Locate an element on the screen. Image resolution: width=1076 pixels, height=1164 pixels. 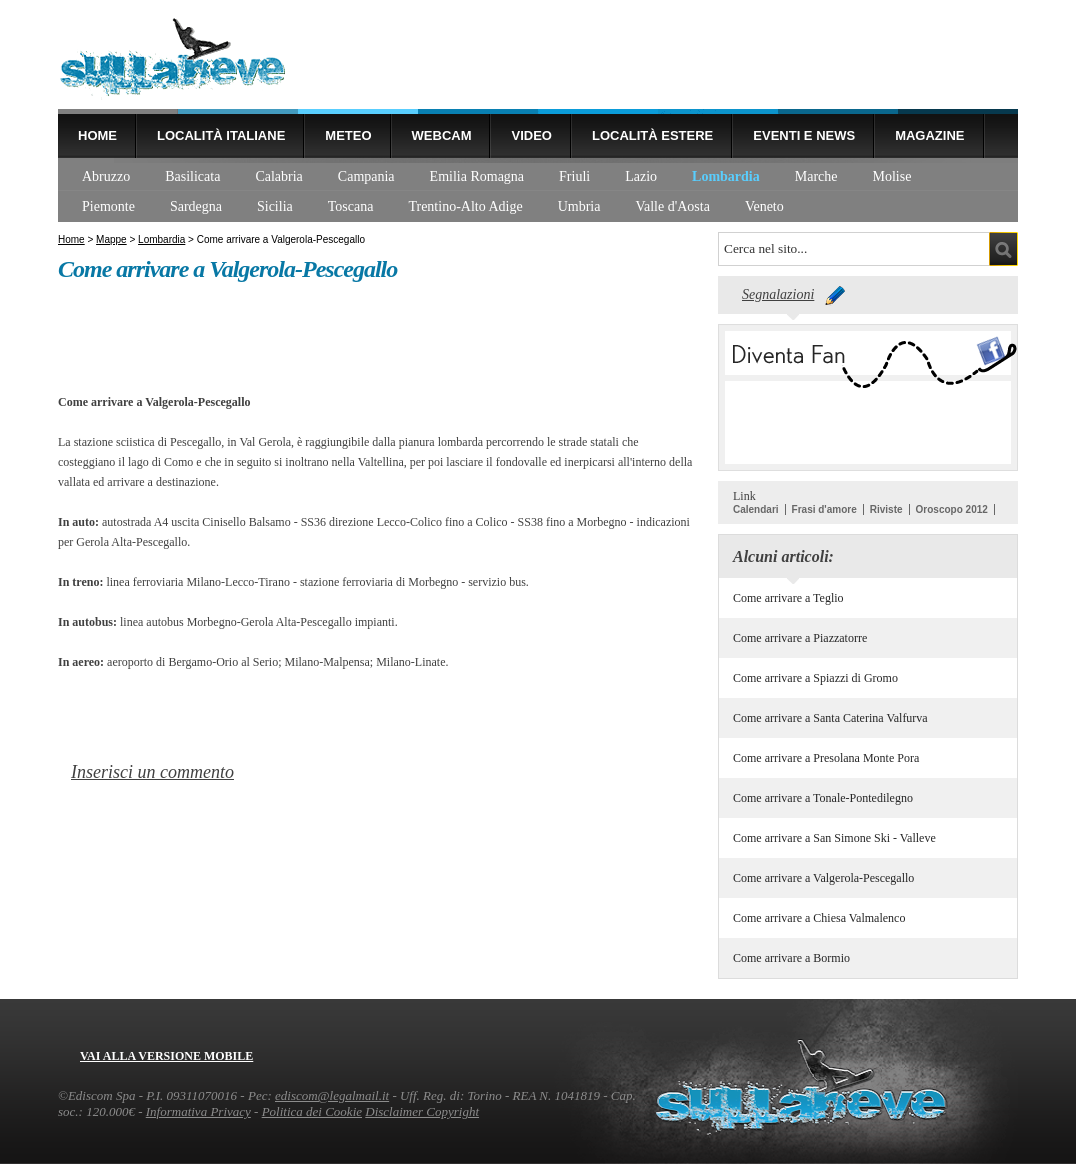
Toscana is located at coordinates (351, 206).